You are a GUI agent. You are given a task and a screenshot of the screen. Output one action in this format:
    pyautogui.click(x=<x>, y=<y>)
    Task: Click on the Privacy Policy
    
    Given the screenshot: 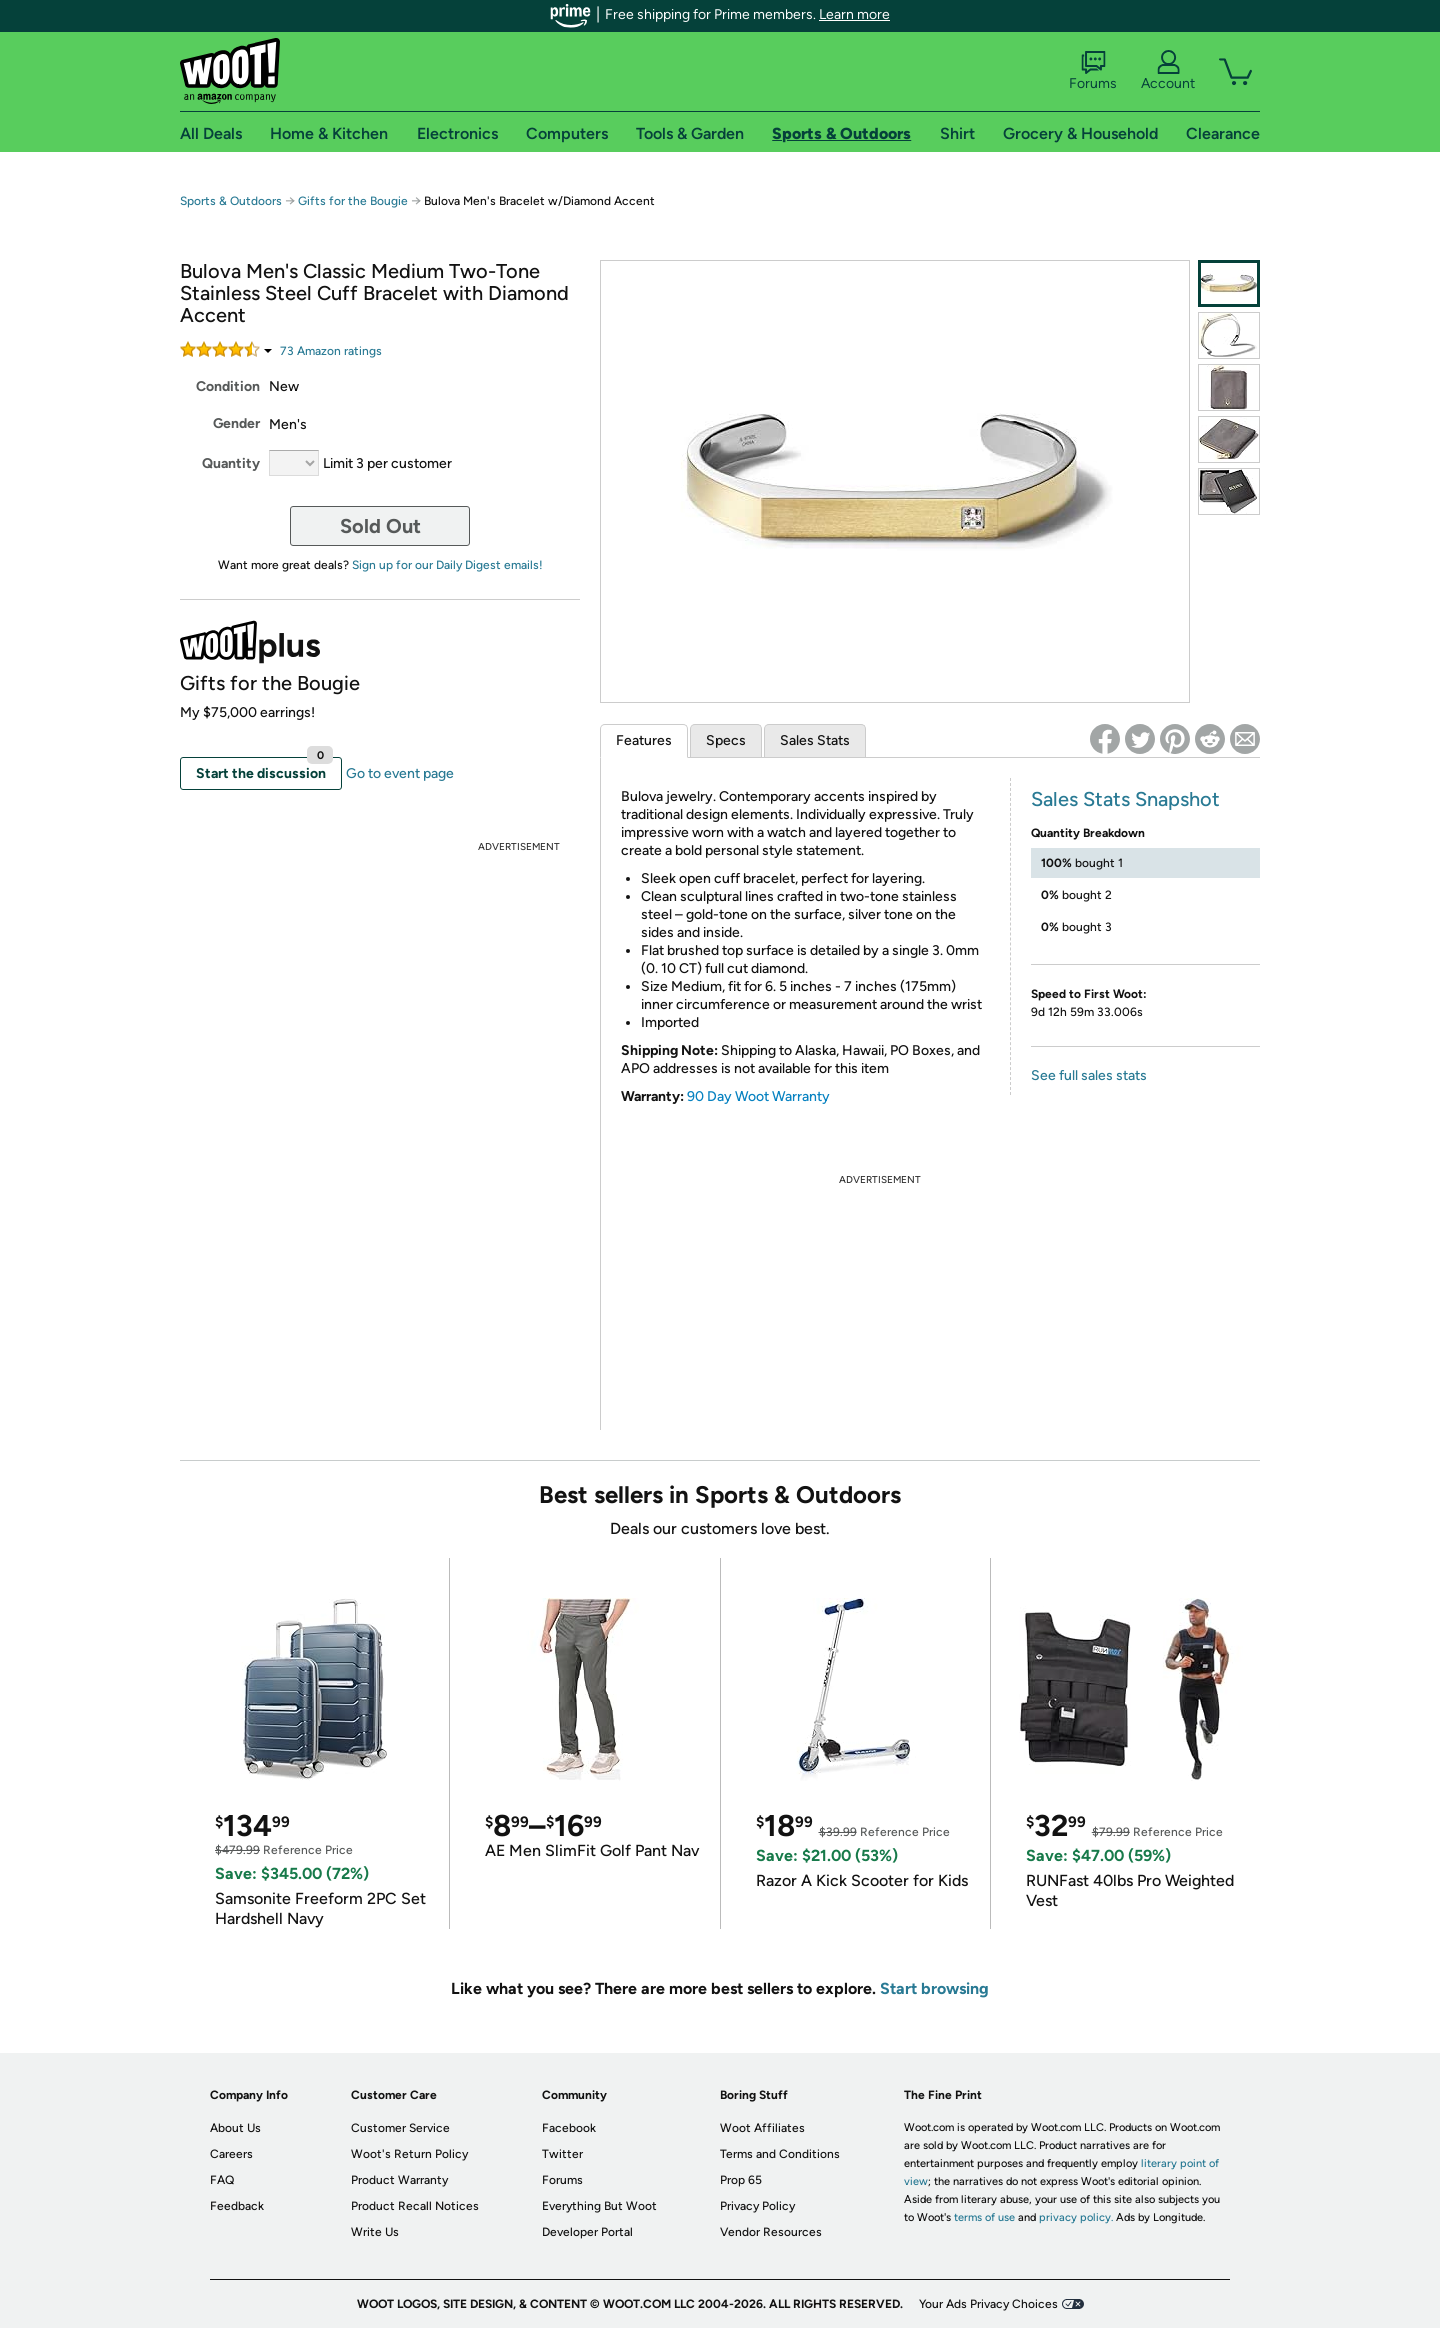 What is the action you would take?
    pyautogui.click(x=757, y=2206)
    